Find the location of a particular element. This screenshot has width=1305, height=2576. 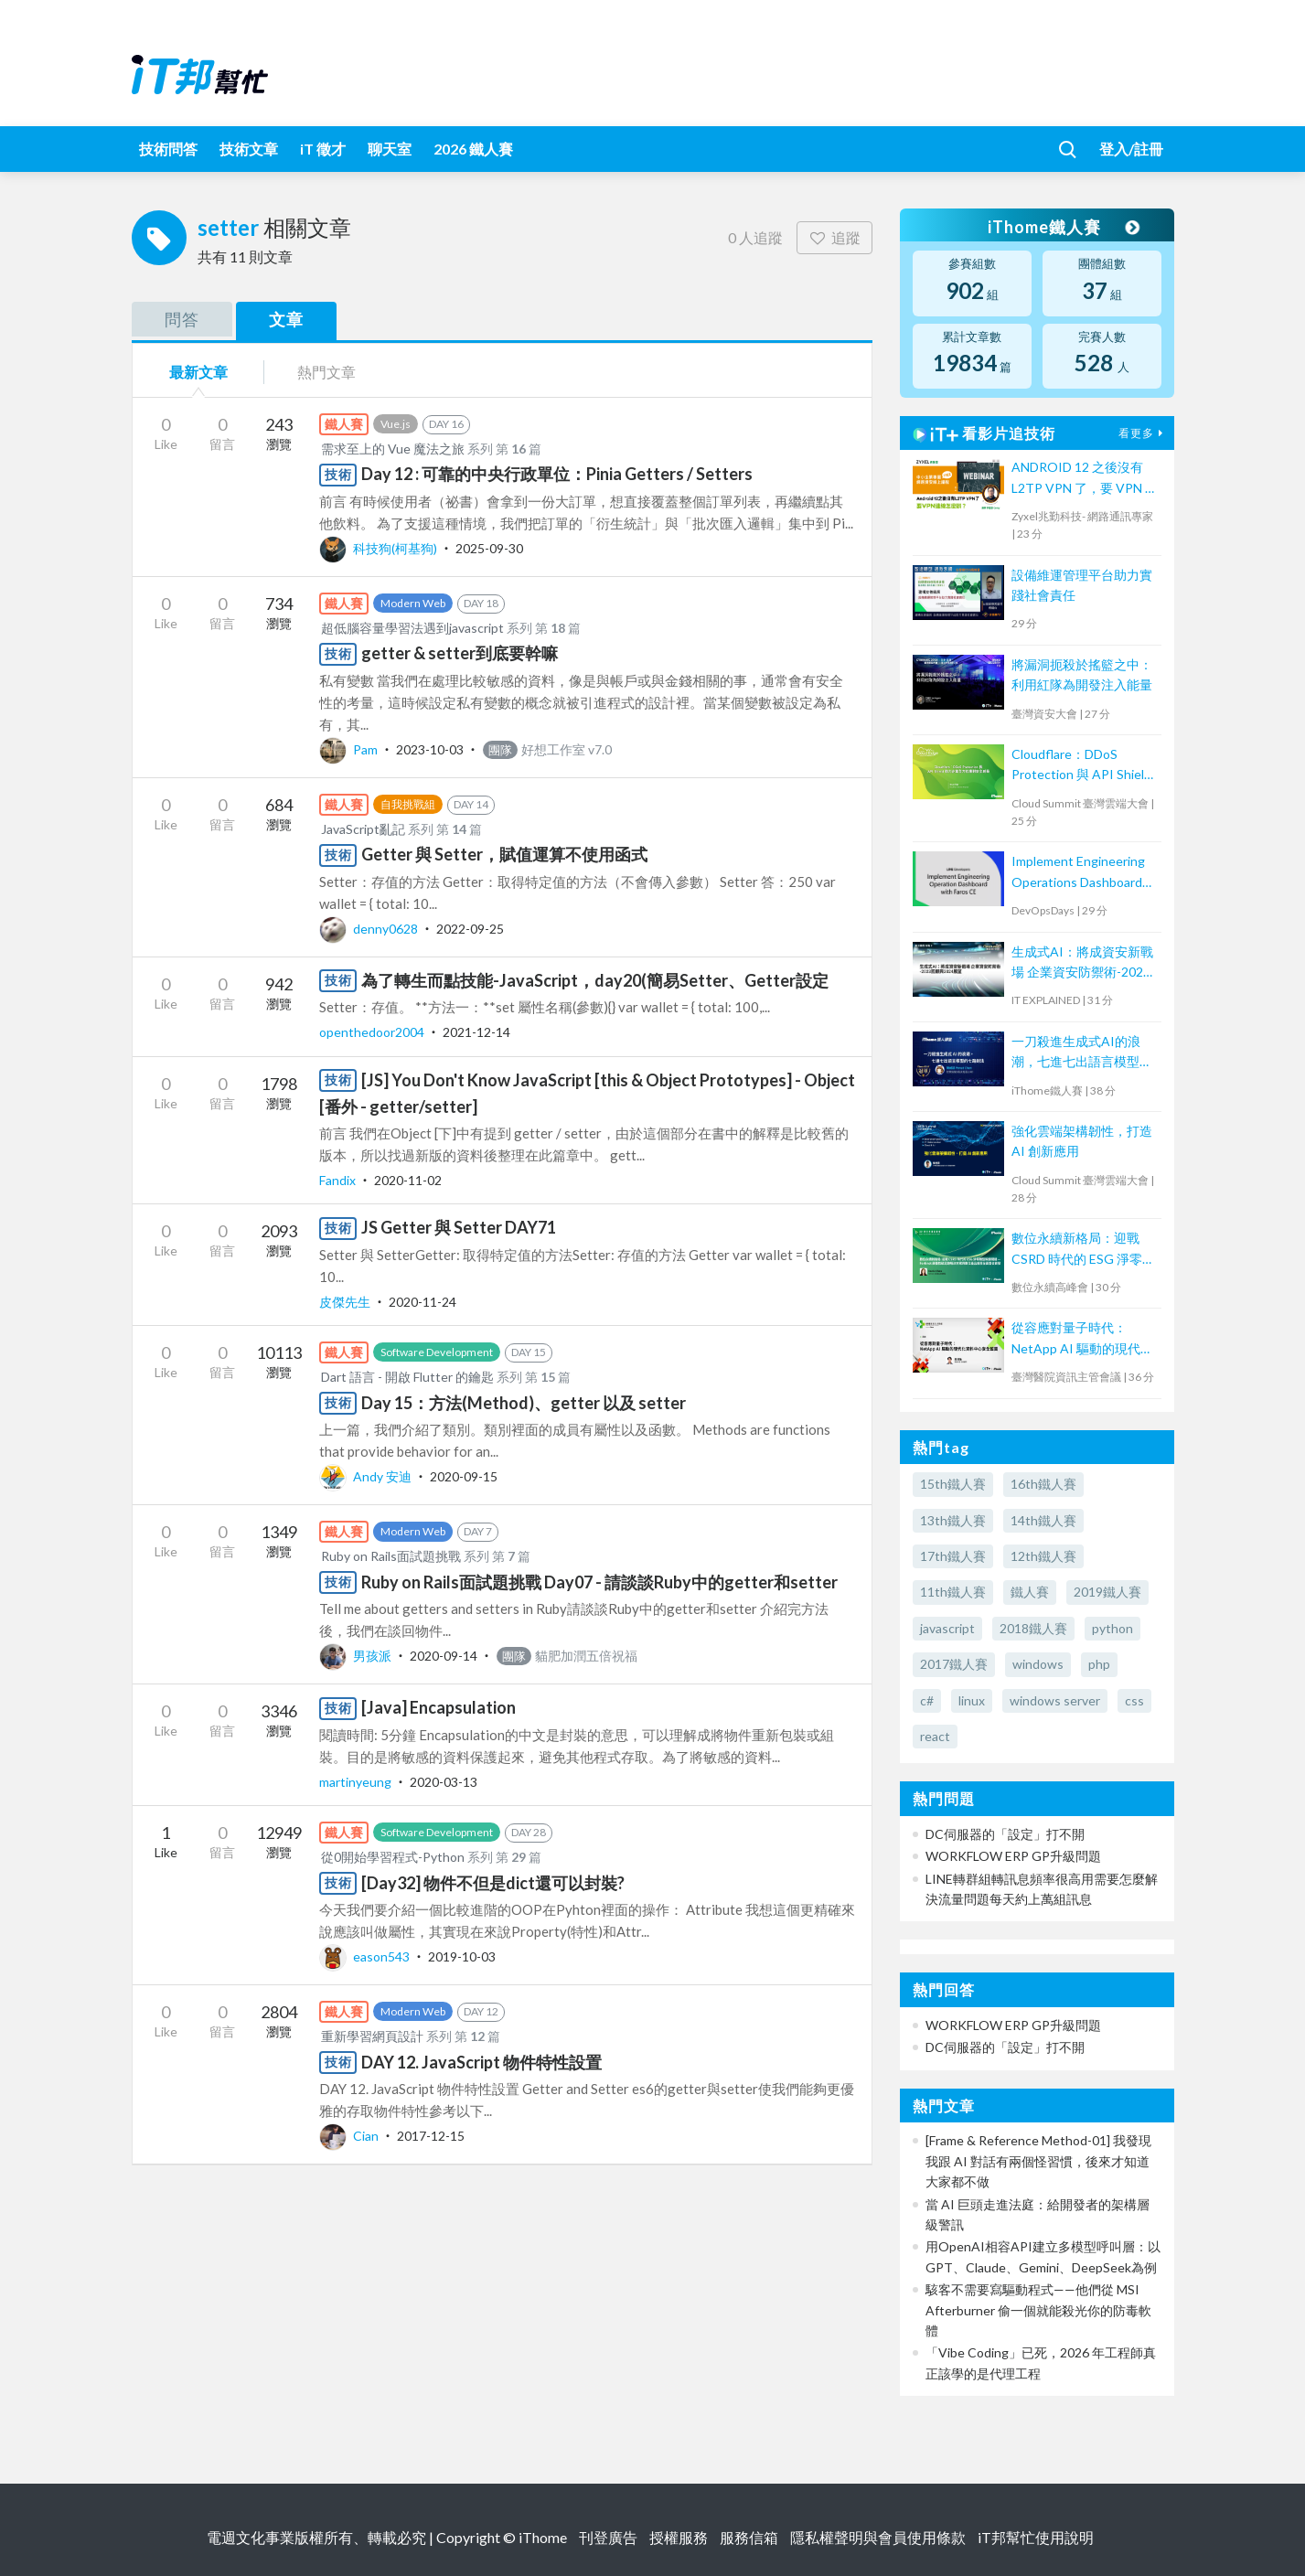

皮傑先生 is located at coordinates (346, 1301).